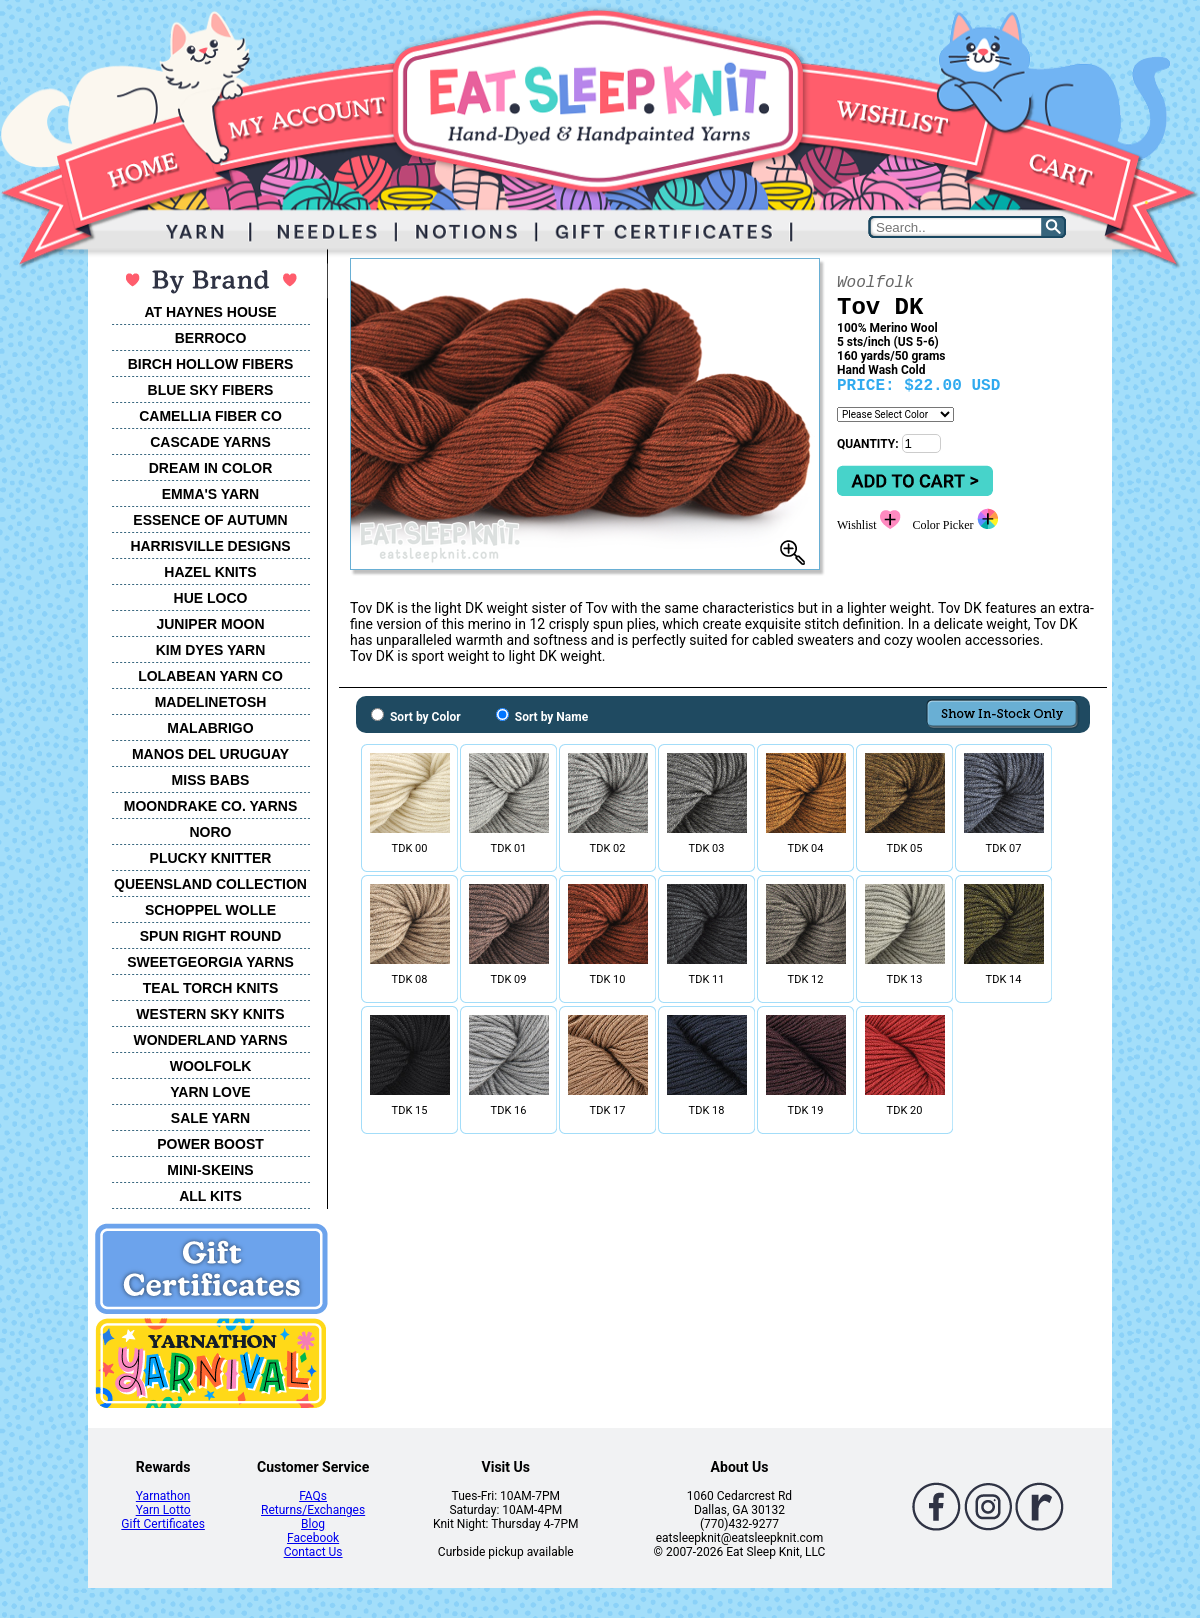 The image size is (1200, 1618). Describe the element at coordinates (210, 1092) in the screenshot. I see `YARN LOVE` at that location.